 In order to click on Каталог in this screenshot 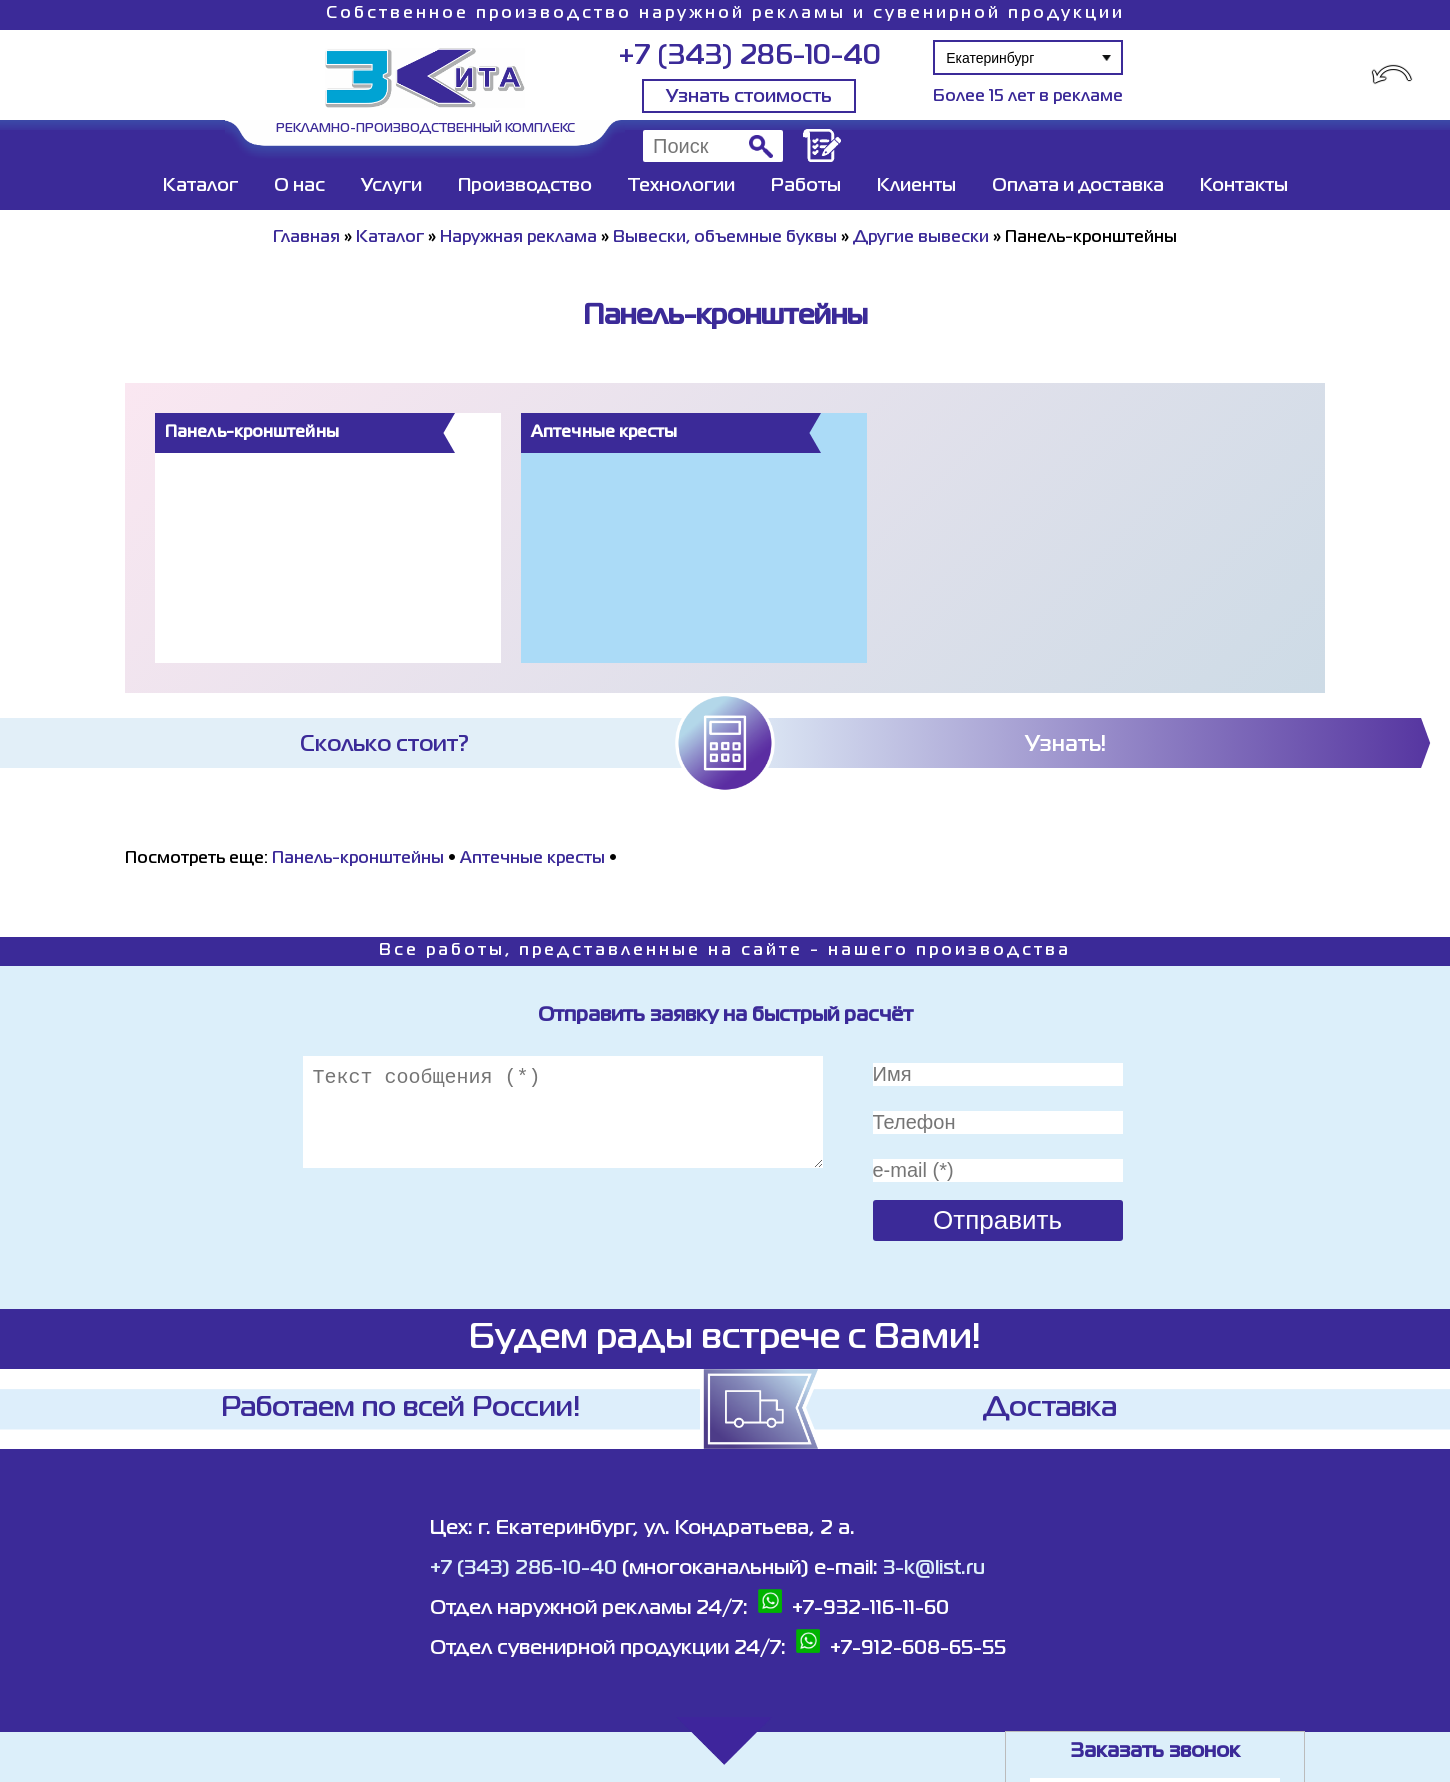, I will do `click(200, 186)`.